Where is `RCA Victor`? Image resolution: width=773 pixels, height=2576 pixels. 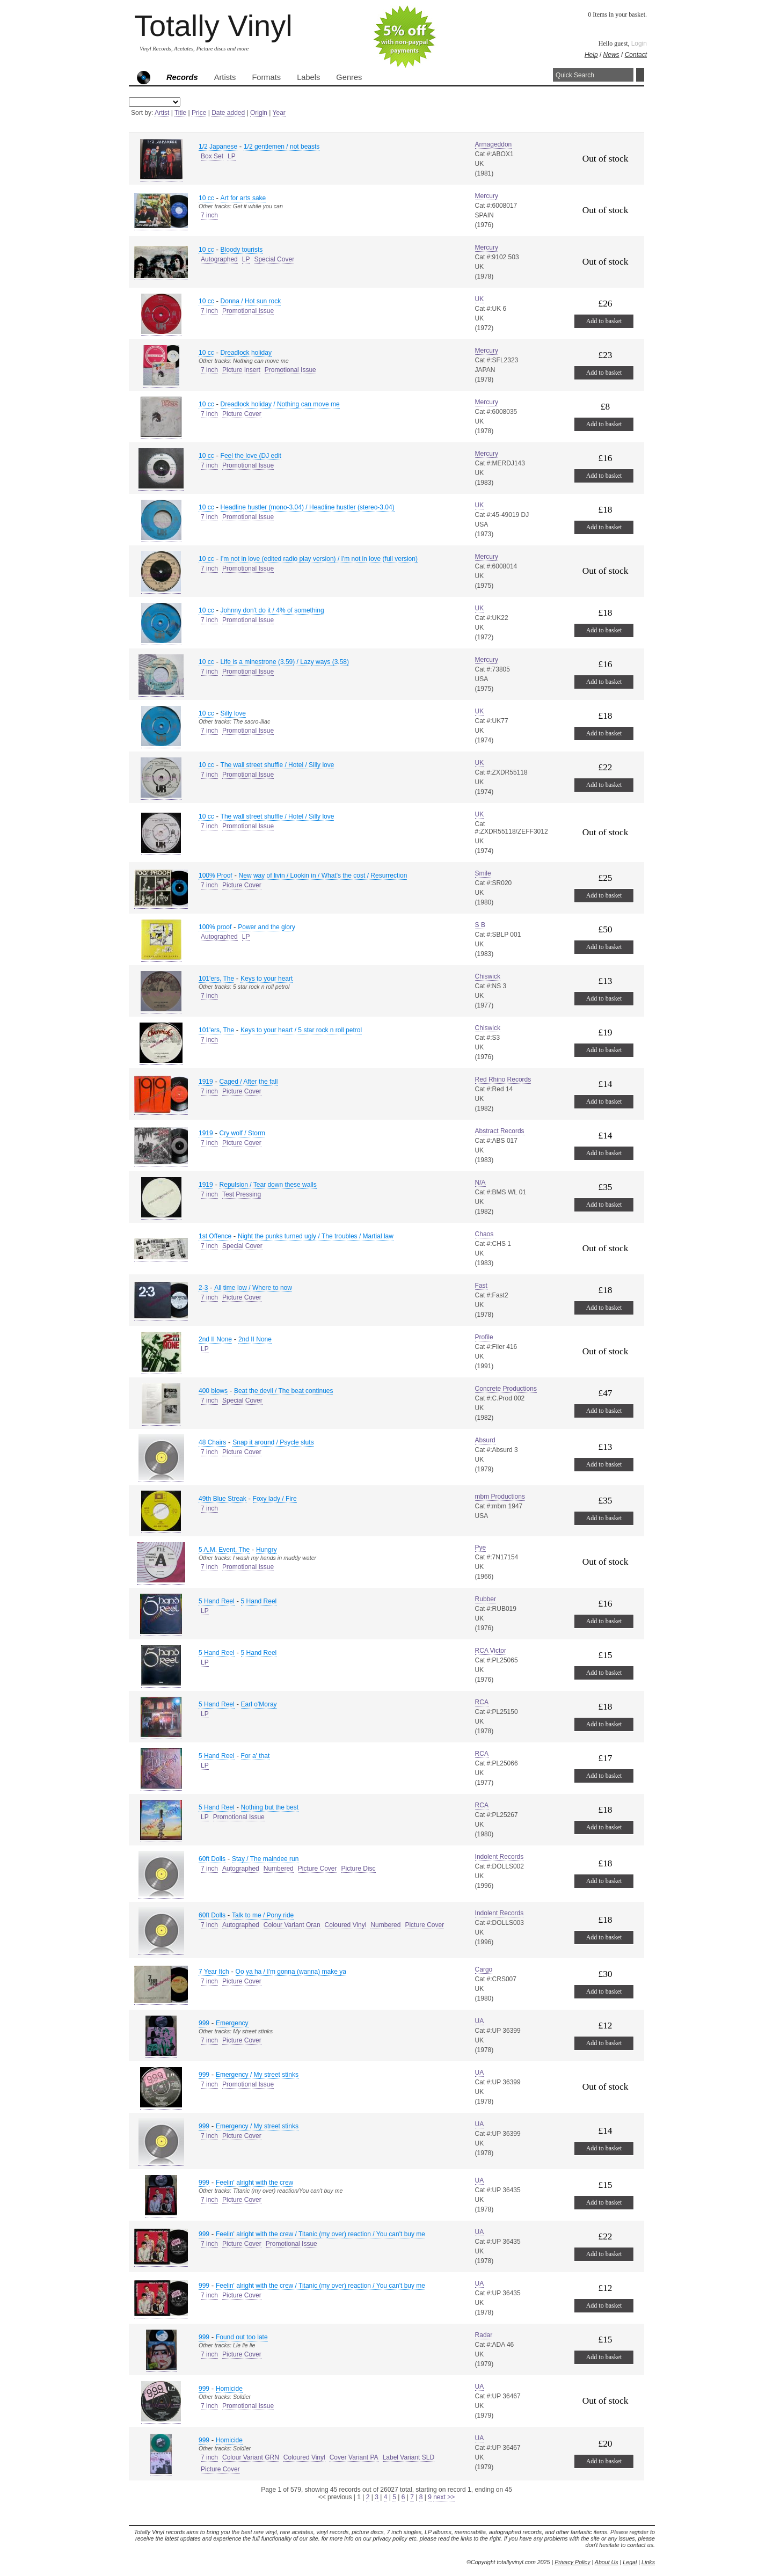 RCA Victor is located at coordinates (490, 1650).